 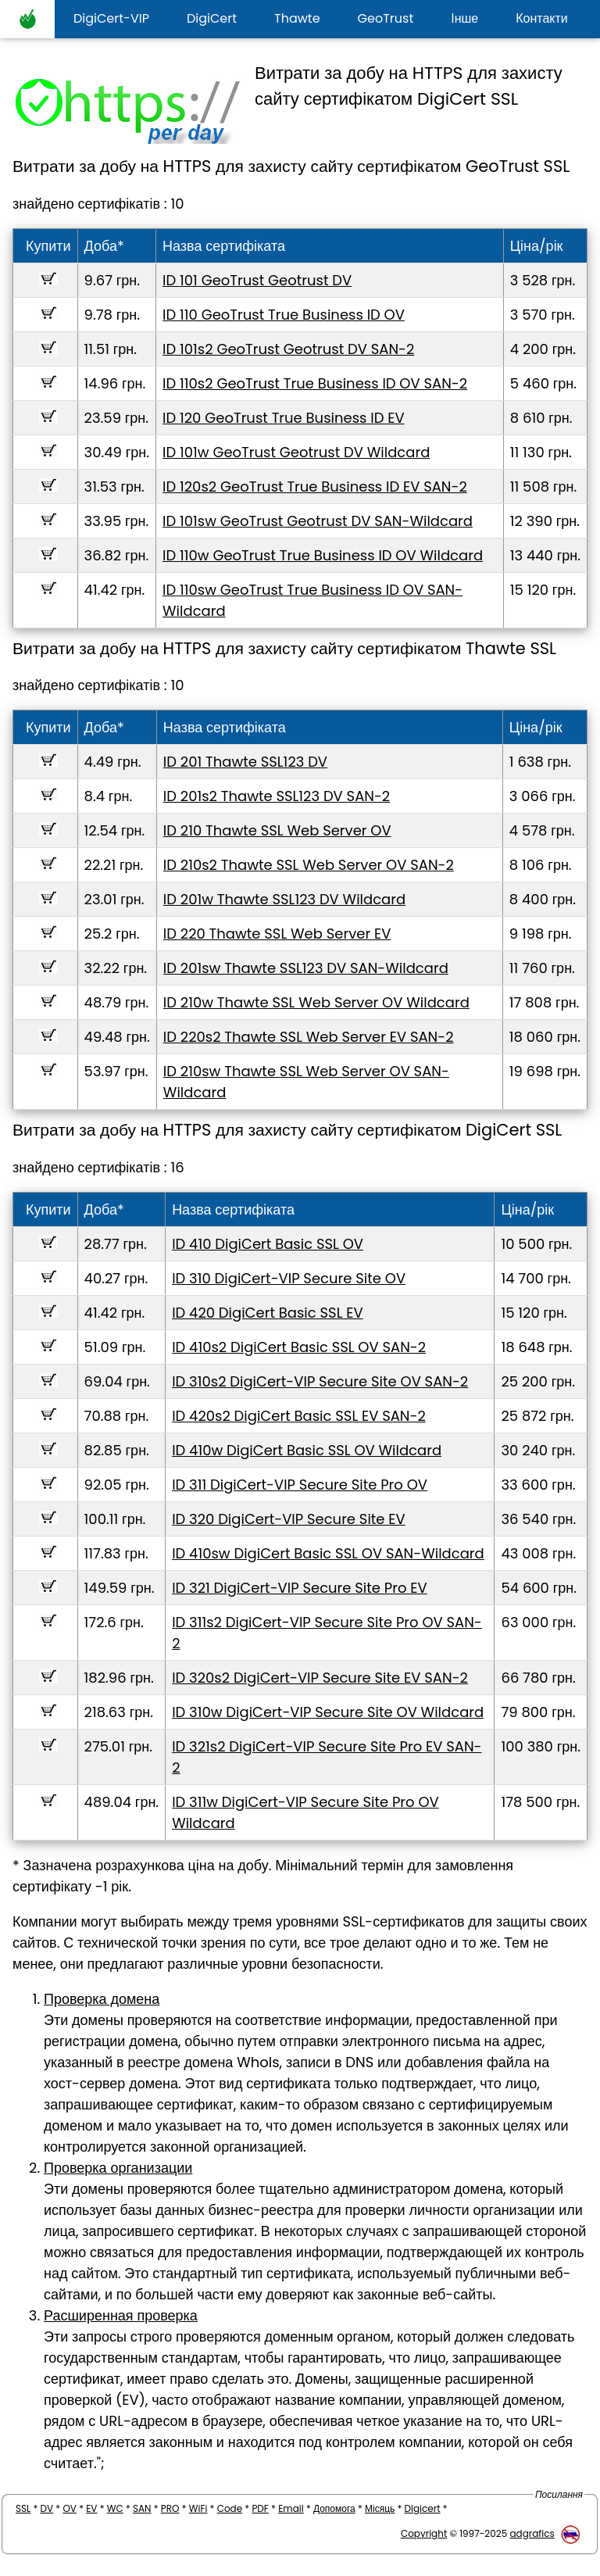 I want to click on ID 110w GeoTrust True Business ID OV Wildcard, so click(x=322, y=555).